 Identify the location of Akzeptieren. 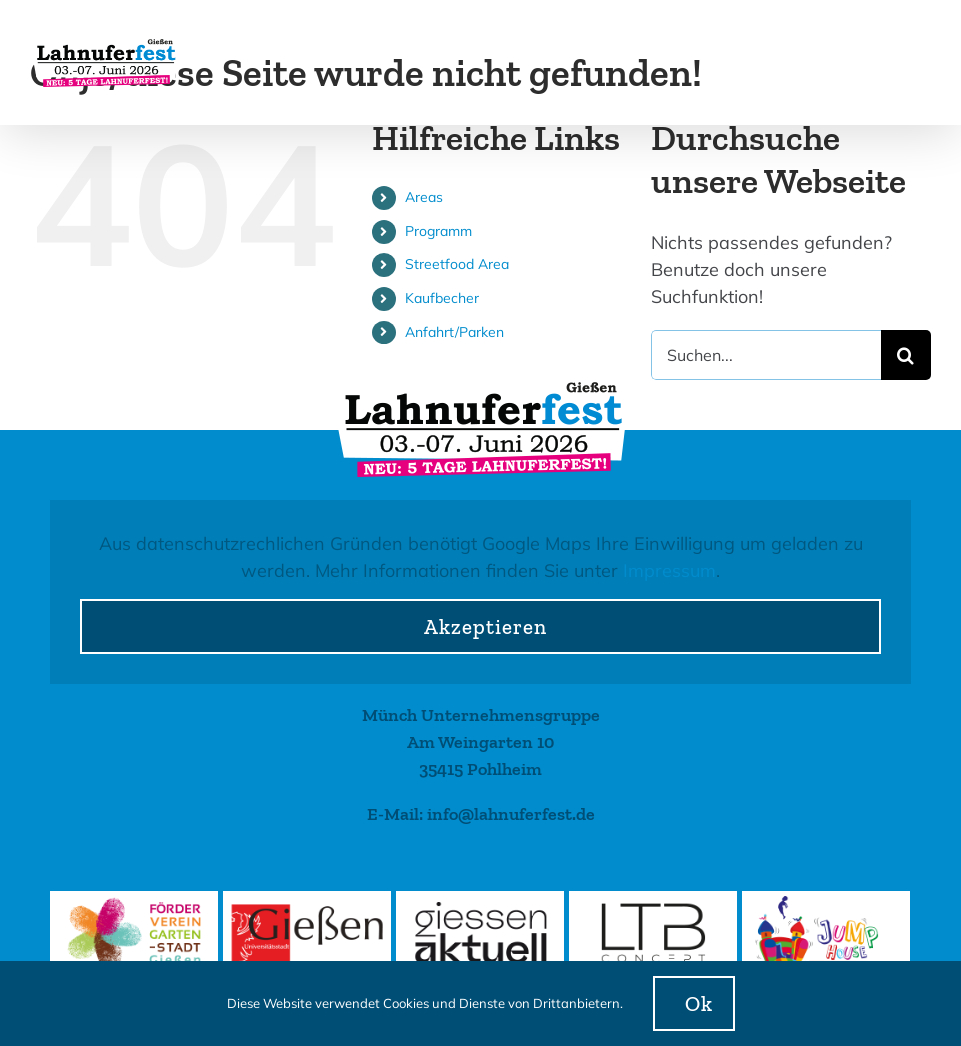
(485, 626).